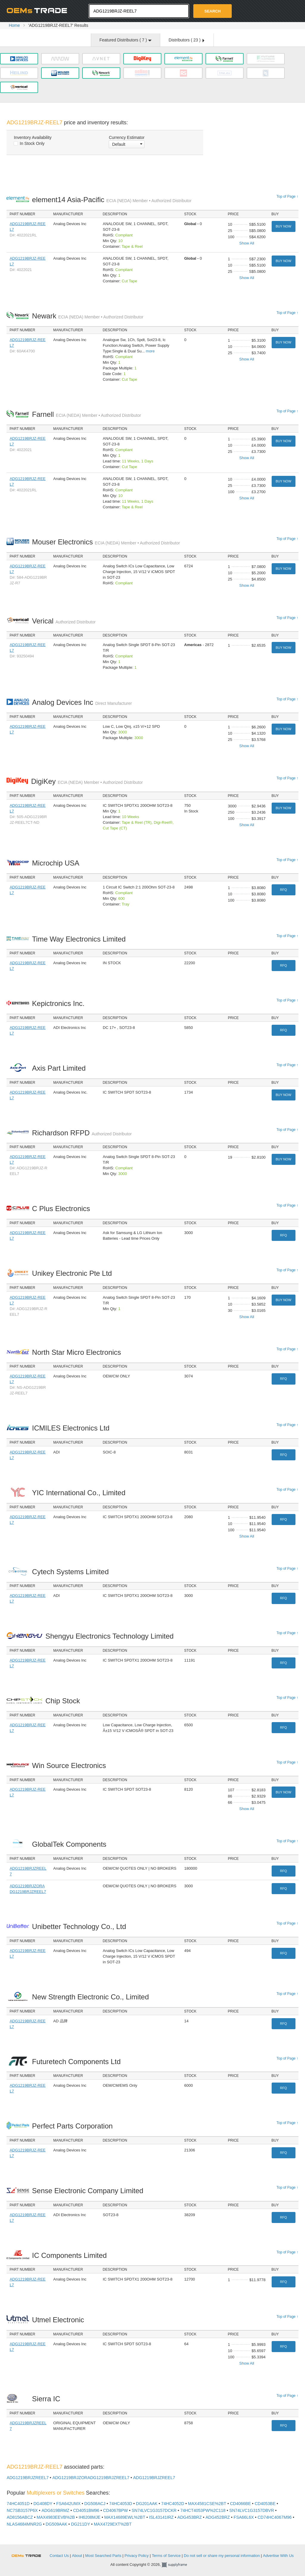 The image size is (305, 2576). Describe the element at coordinates (106, 542) in the screenshot. I see `Mouser Electronics` at that location.